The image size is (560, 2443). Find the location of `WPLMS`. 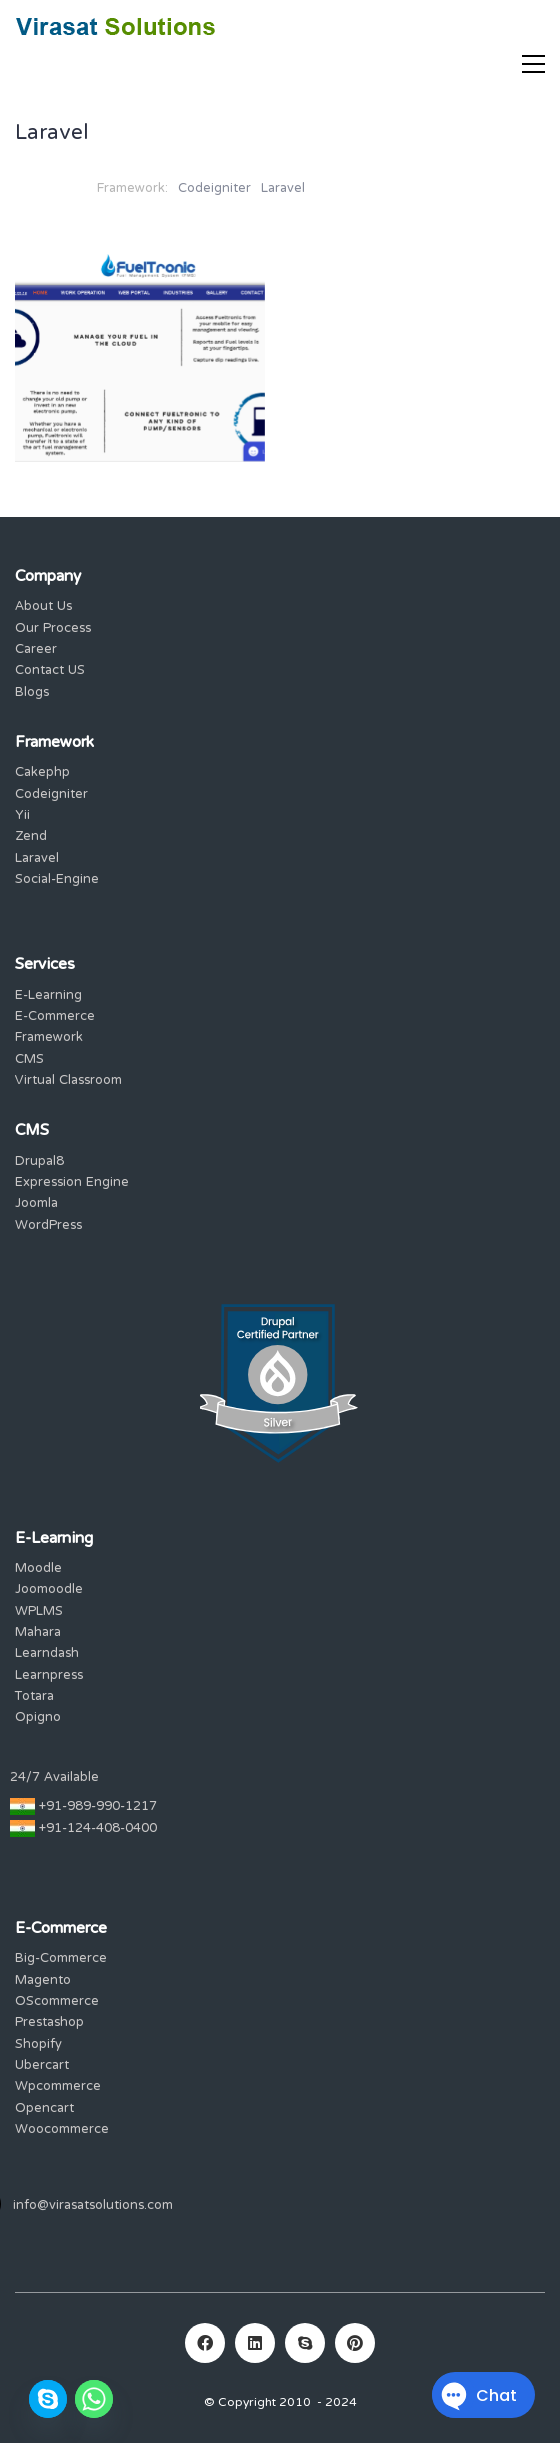

WPLMS is located at coordinates (39, 1612).